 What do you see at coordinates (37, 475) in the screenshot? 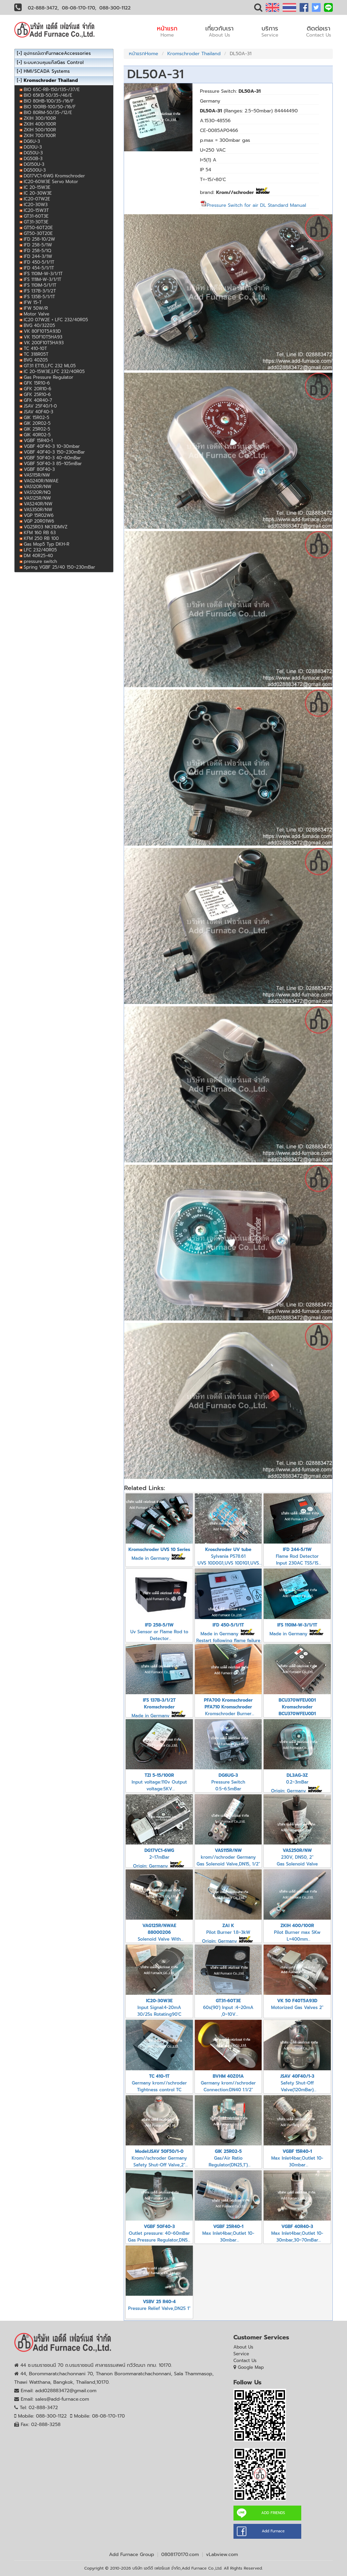
I see `VAS115R/NW` at bounding box center [37, 475].